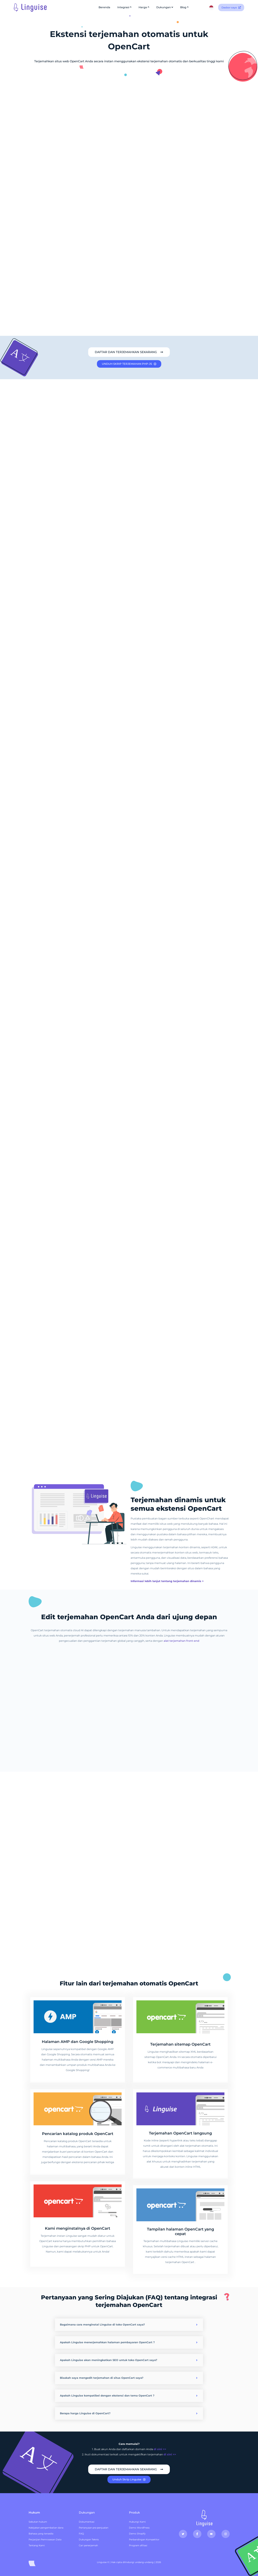 This screenshot has height=2576, width=258. I want to click on Dukungan Teknis, so click(89, 2539).